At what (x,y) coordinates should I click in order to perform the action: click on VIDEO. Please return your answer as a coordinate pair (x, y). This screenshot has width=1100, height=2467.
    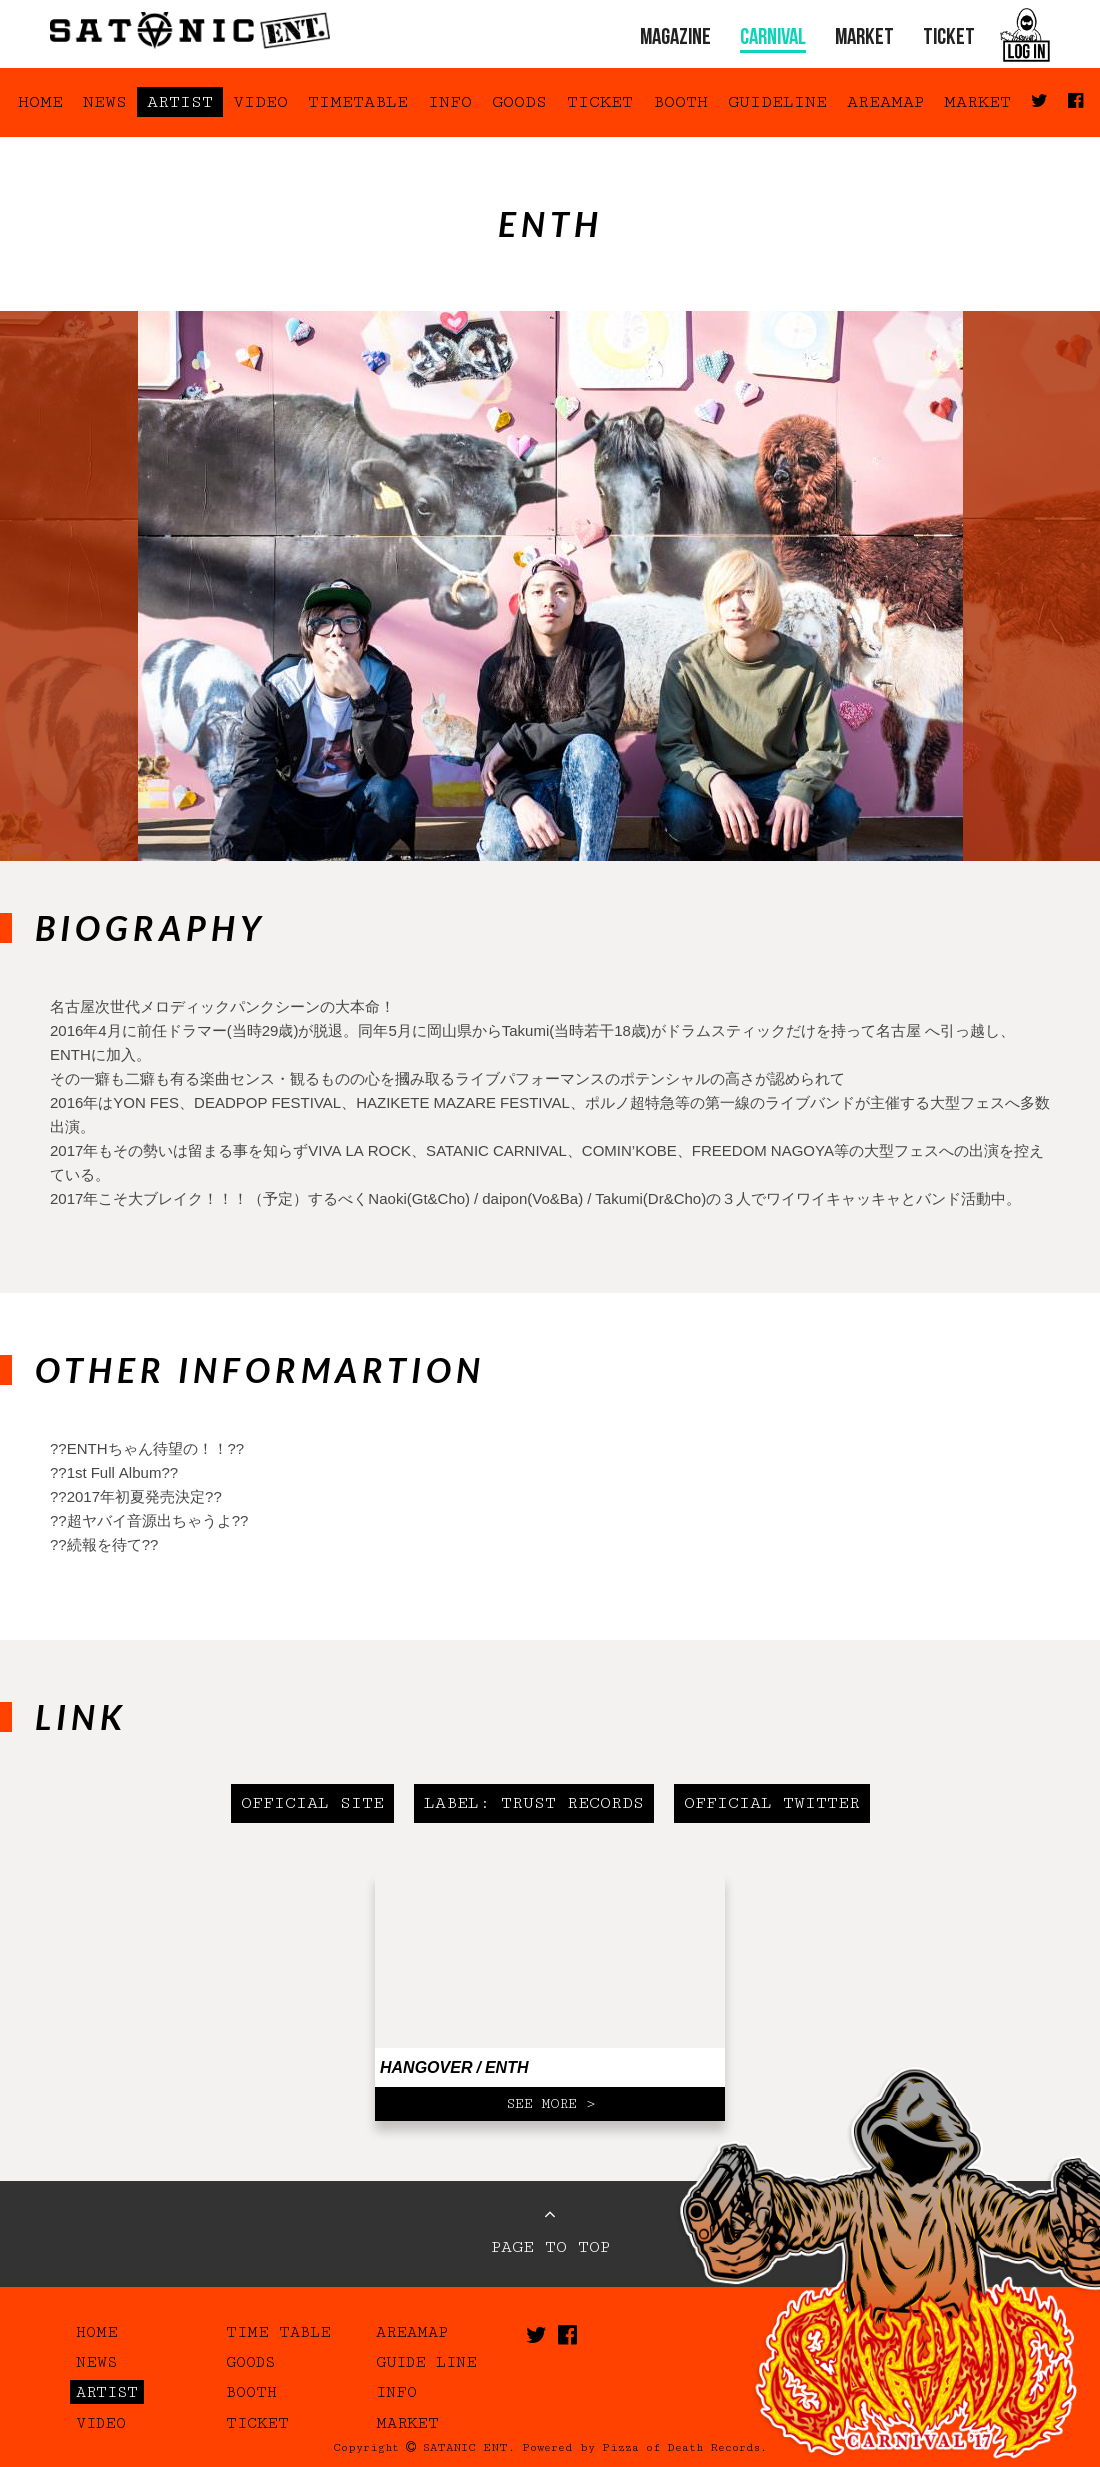
    Looking at the image, I should click on (260, 102).